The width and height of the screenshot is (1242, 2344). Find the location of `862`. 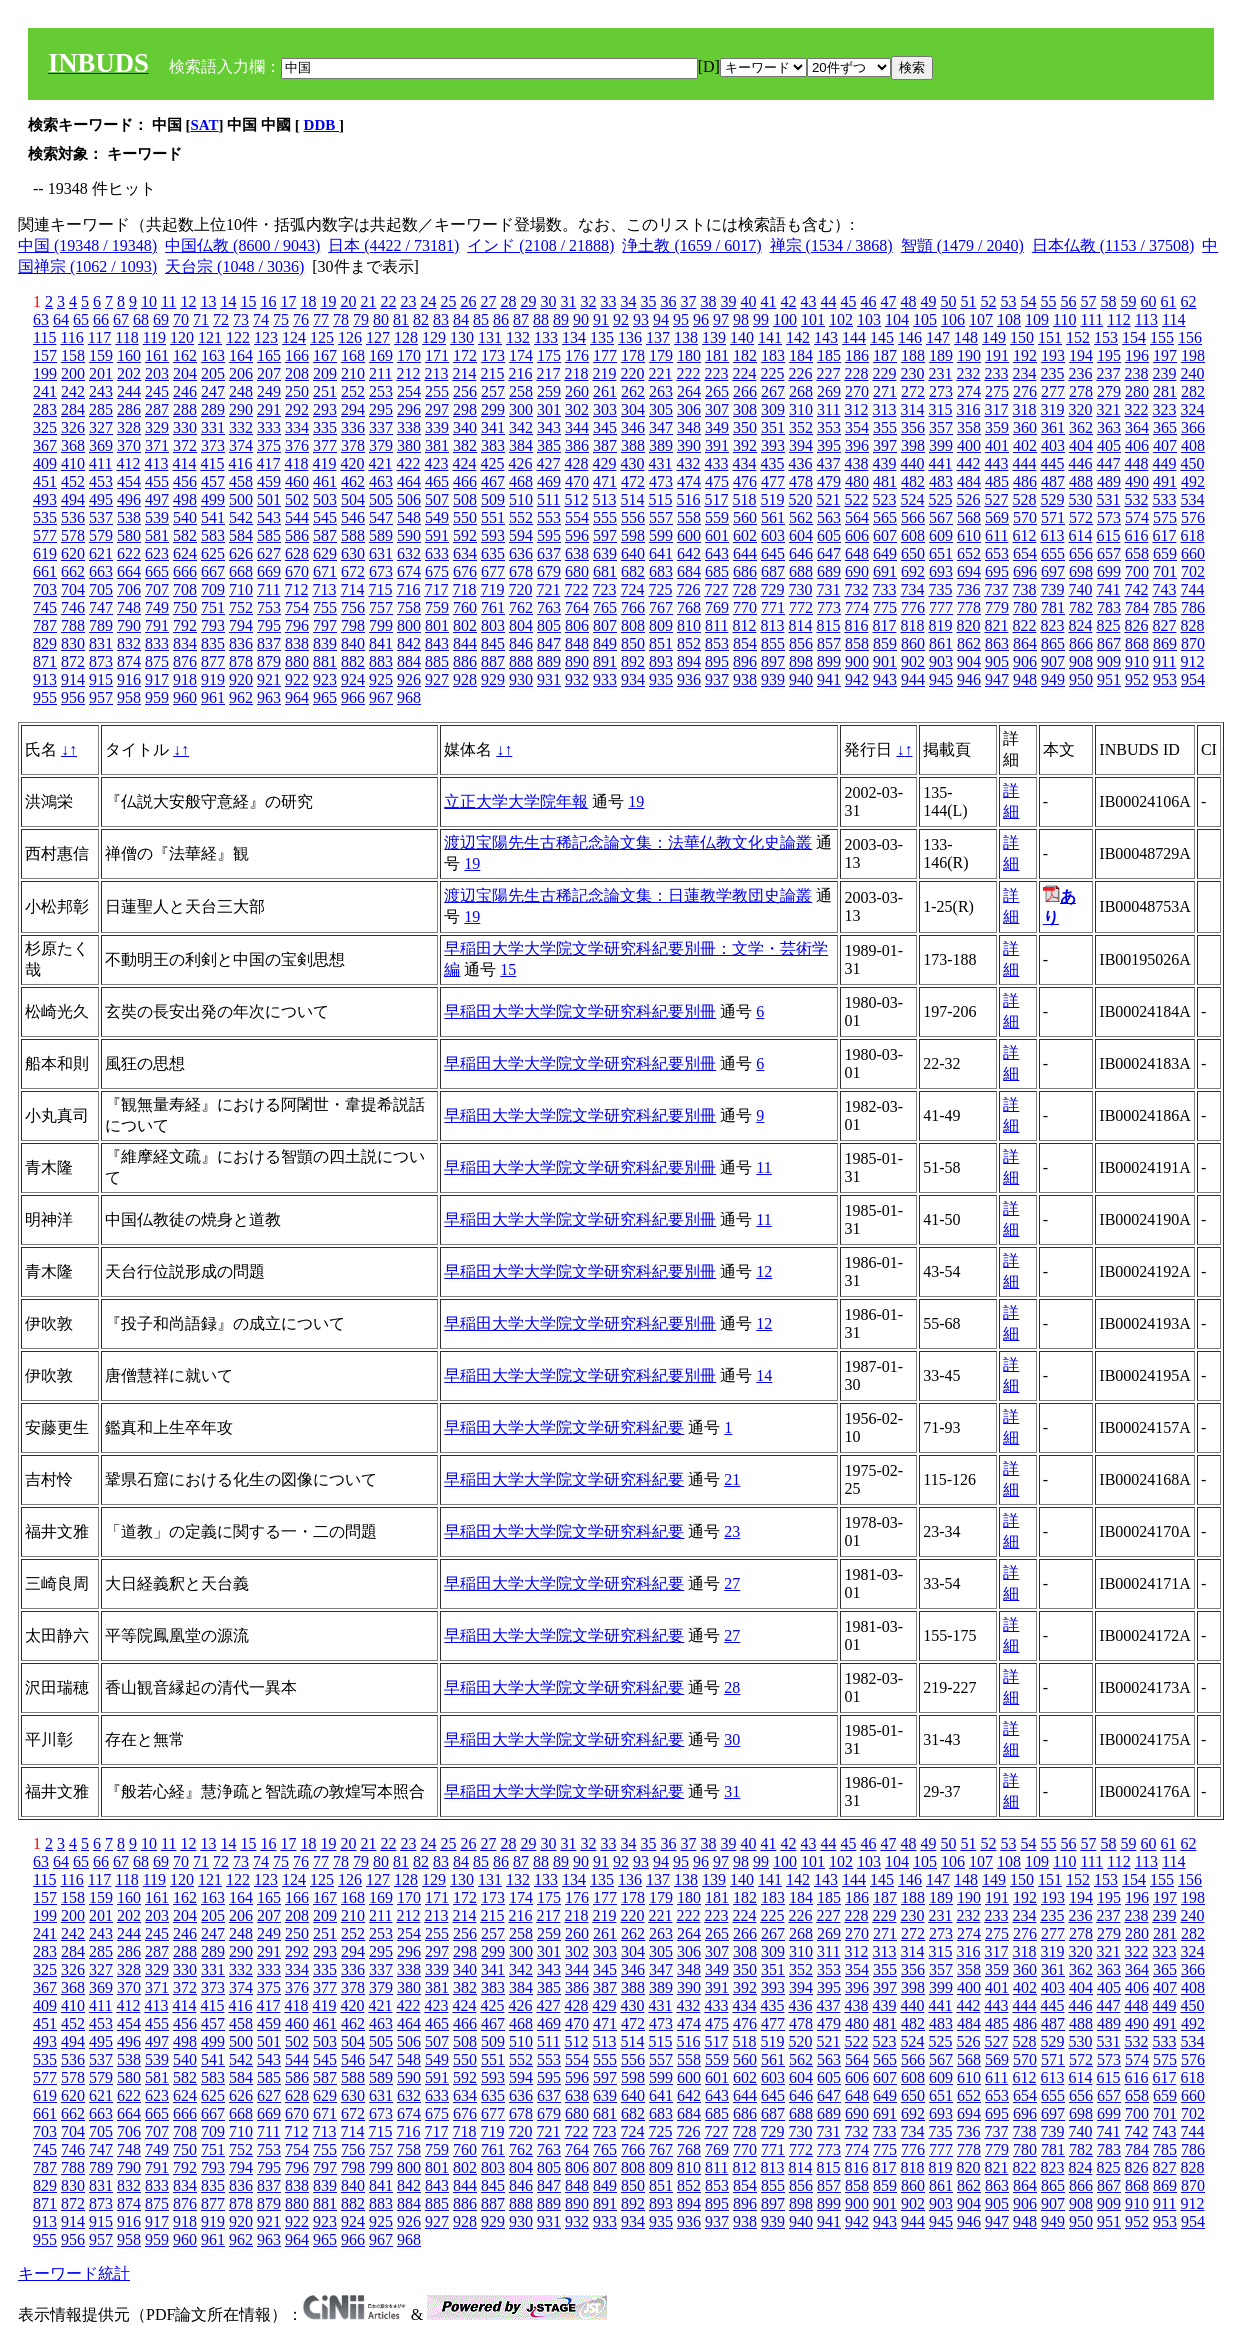

862 is located at coordinates (969, 643).